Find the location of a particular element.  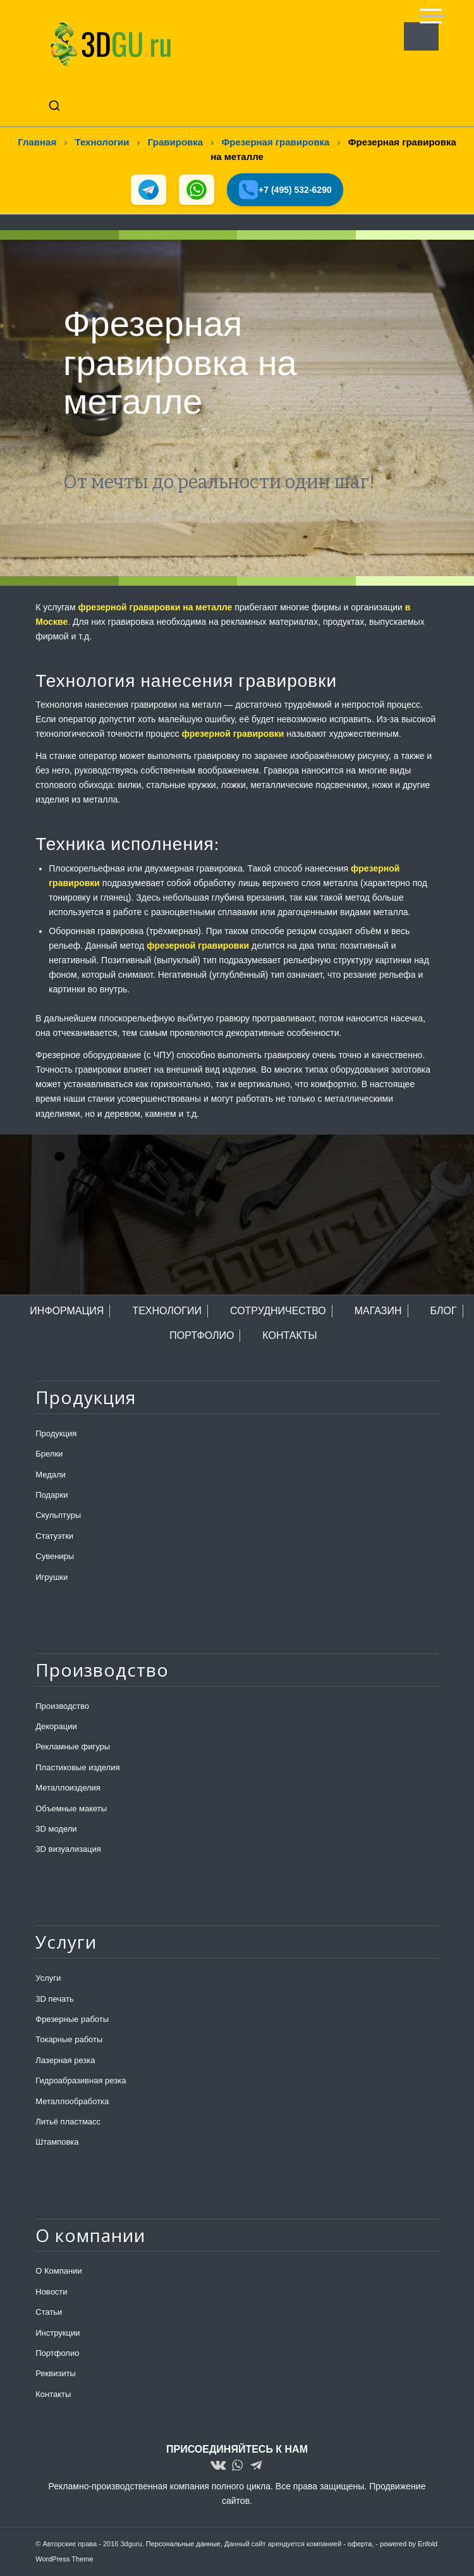

Инструкции is located at coordinates (57, 2333).